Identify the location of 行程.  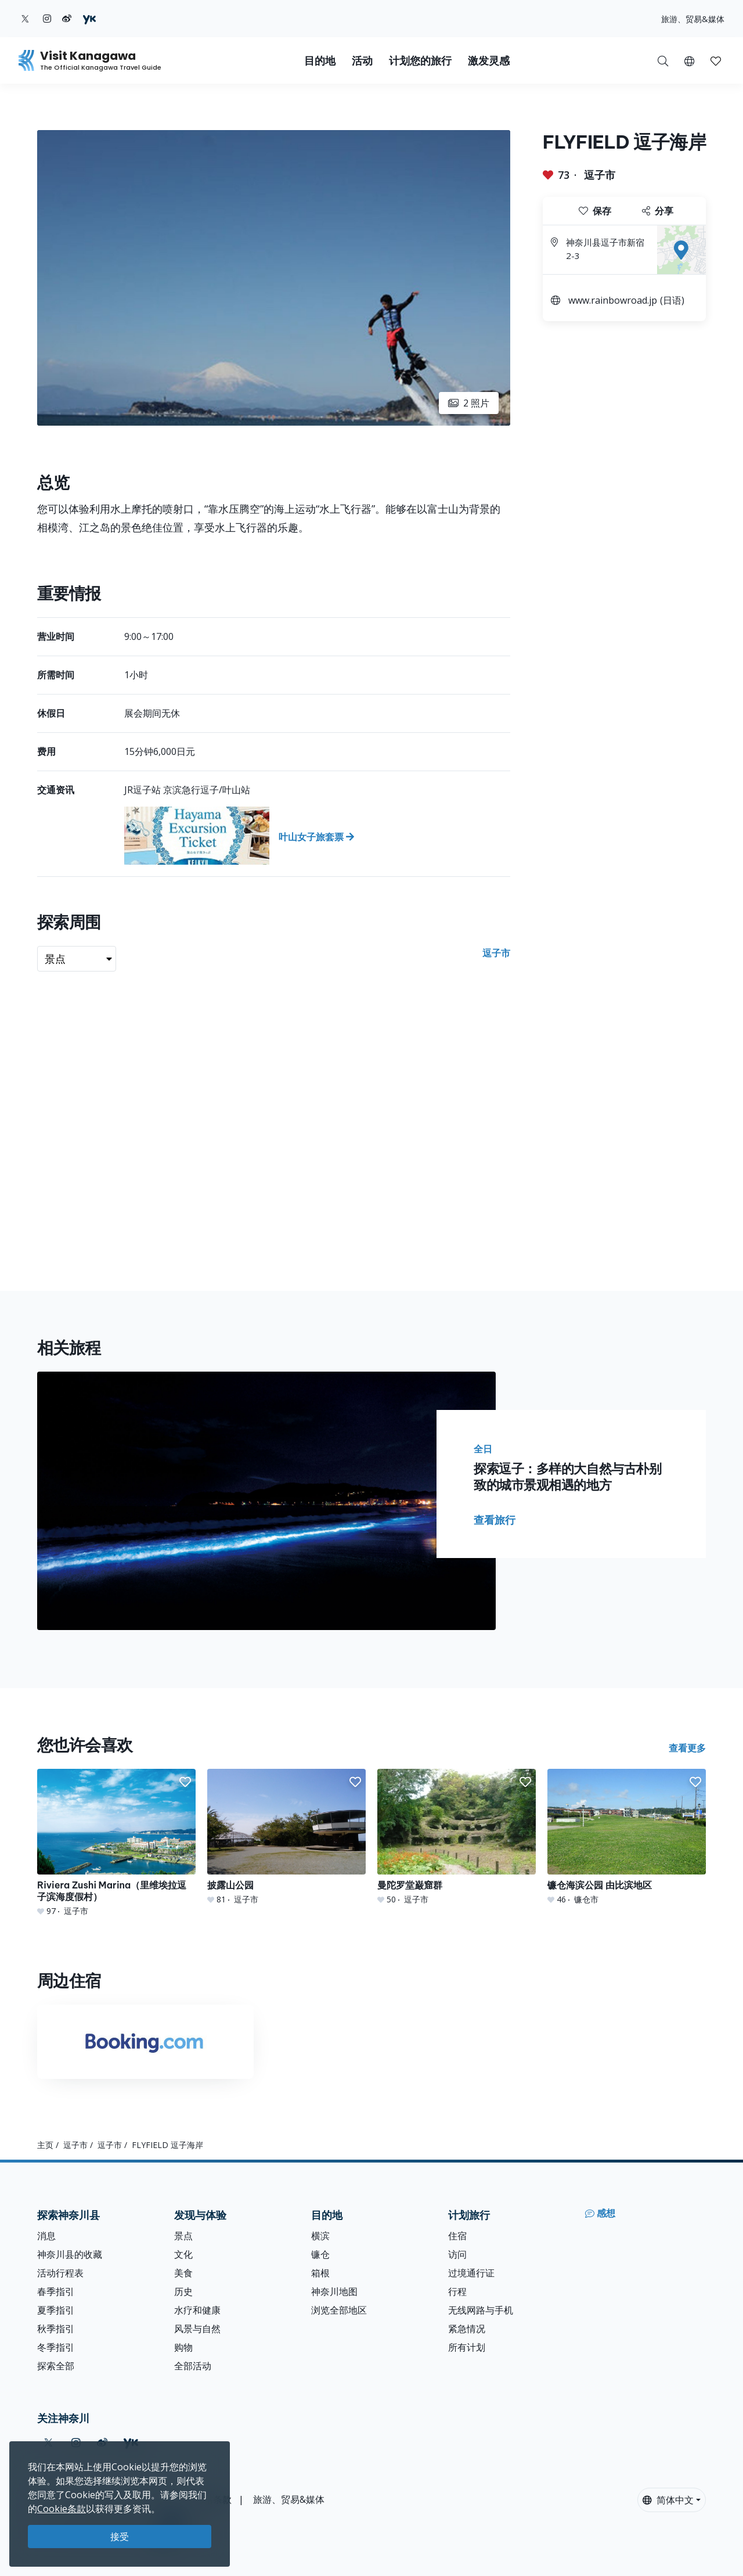
(457, 2291).